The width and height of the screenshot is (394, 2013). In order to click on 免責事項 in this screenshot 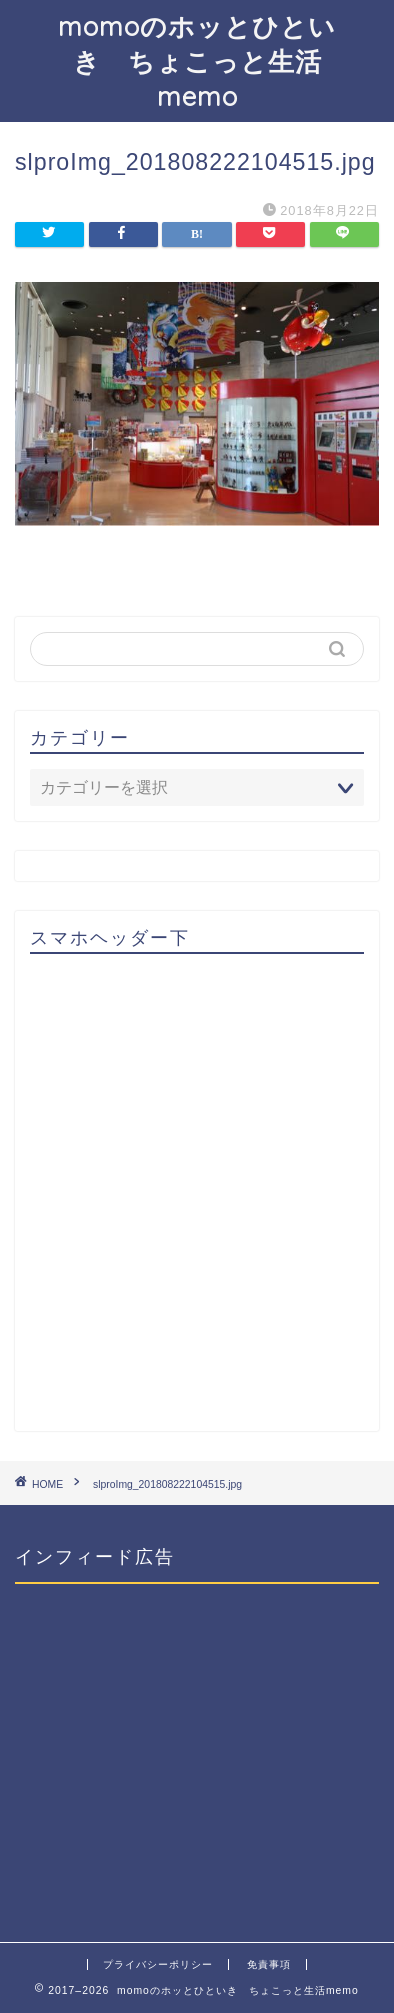, I will do `click(269, 1964)`.